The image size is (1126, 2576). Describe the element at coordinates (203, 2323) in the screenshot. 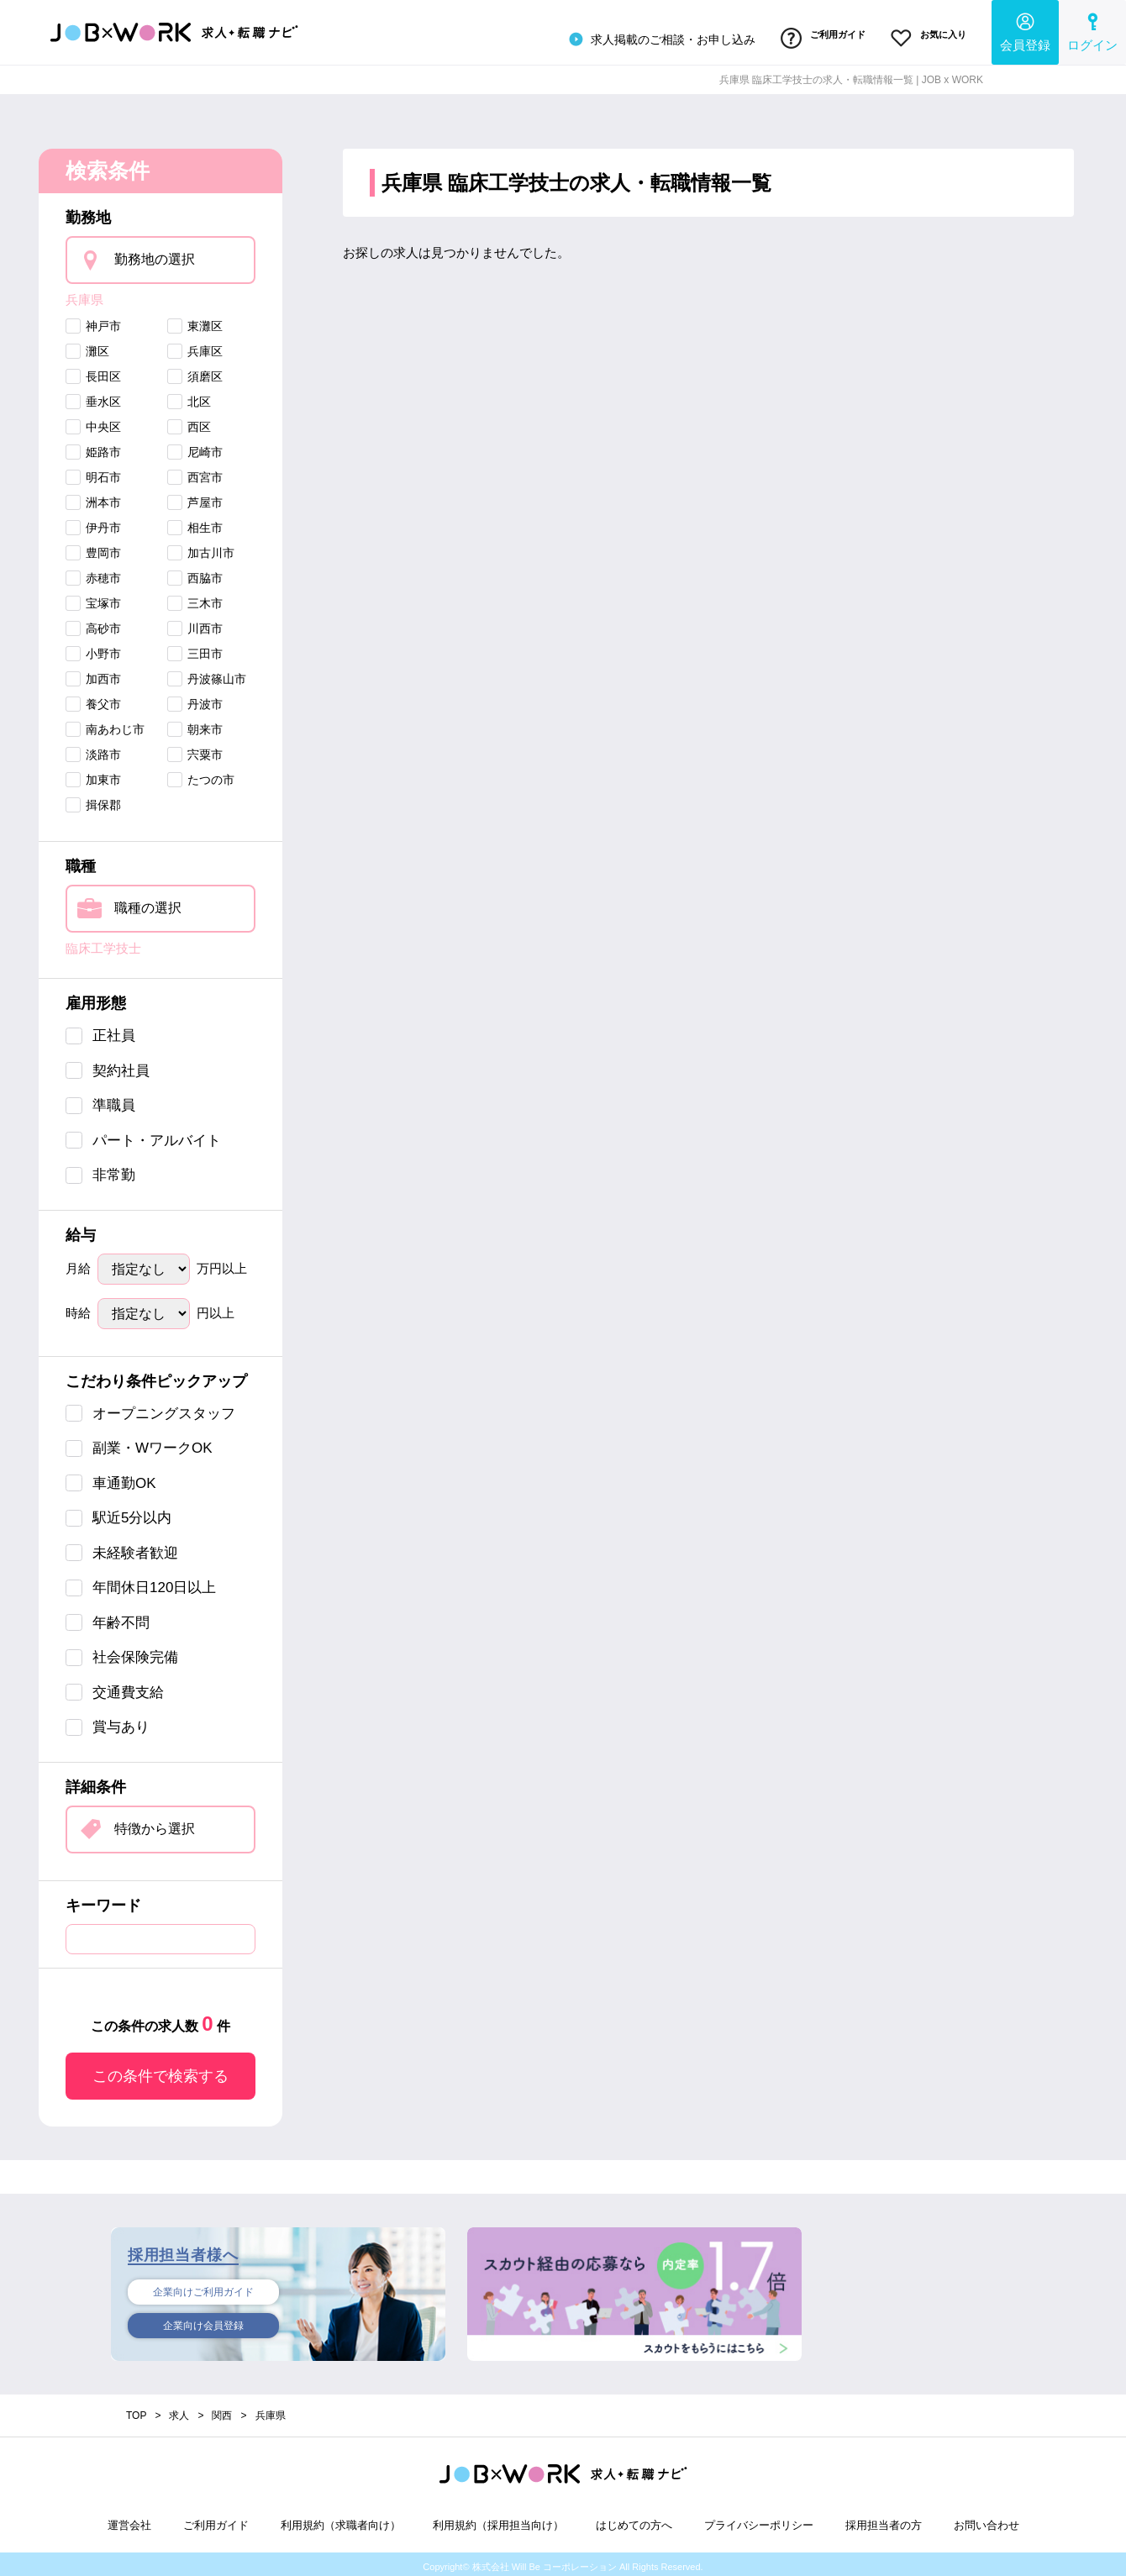

I see `企業向け会員登録` at that location.